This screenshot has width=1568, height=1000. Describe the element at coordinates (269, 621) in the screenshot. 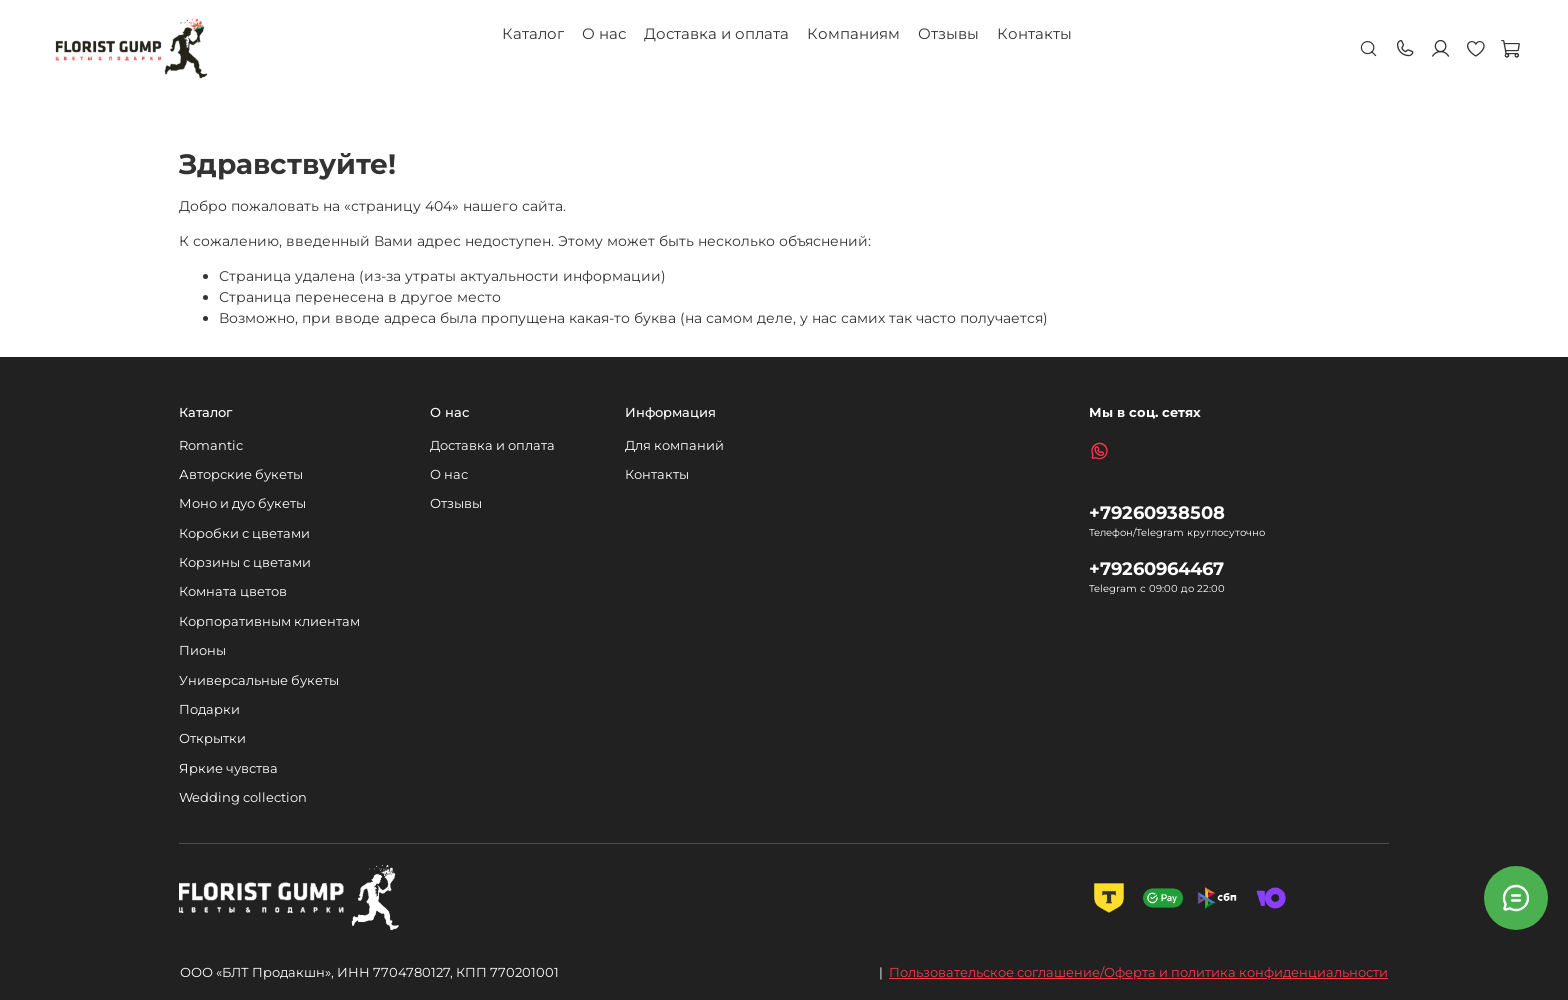

I see `Корпоративным клиентам` at that location.